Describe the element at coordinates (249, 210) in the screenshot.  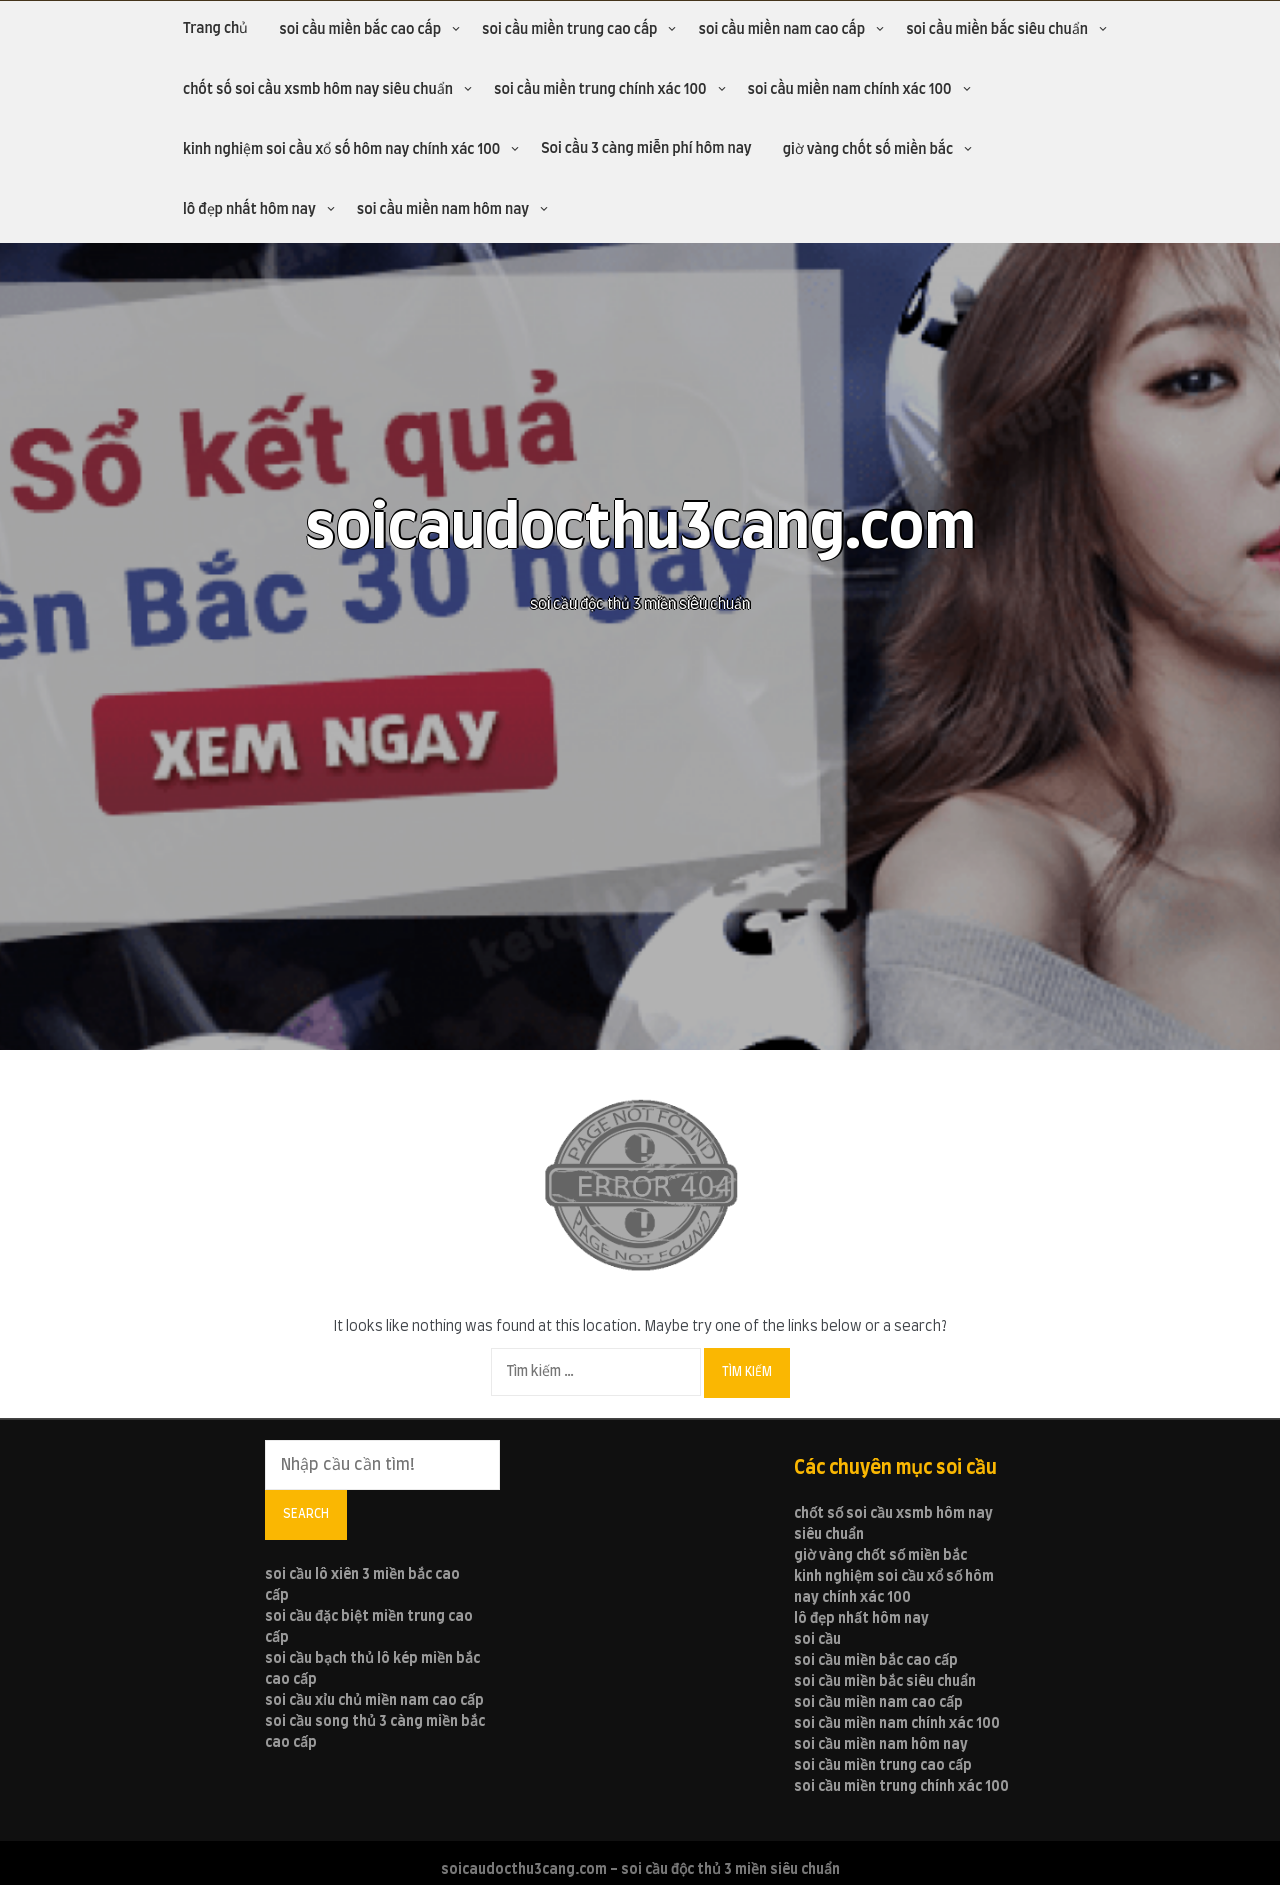
I see `lô đẹp nhất hôm nay` at that location.